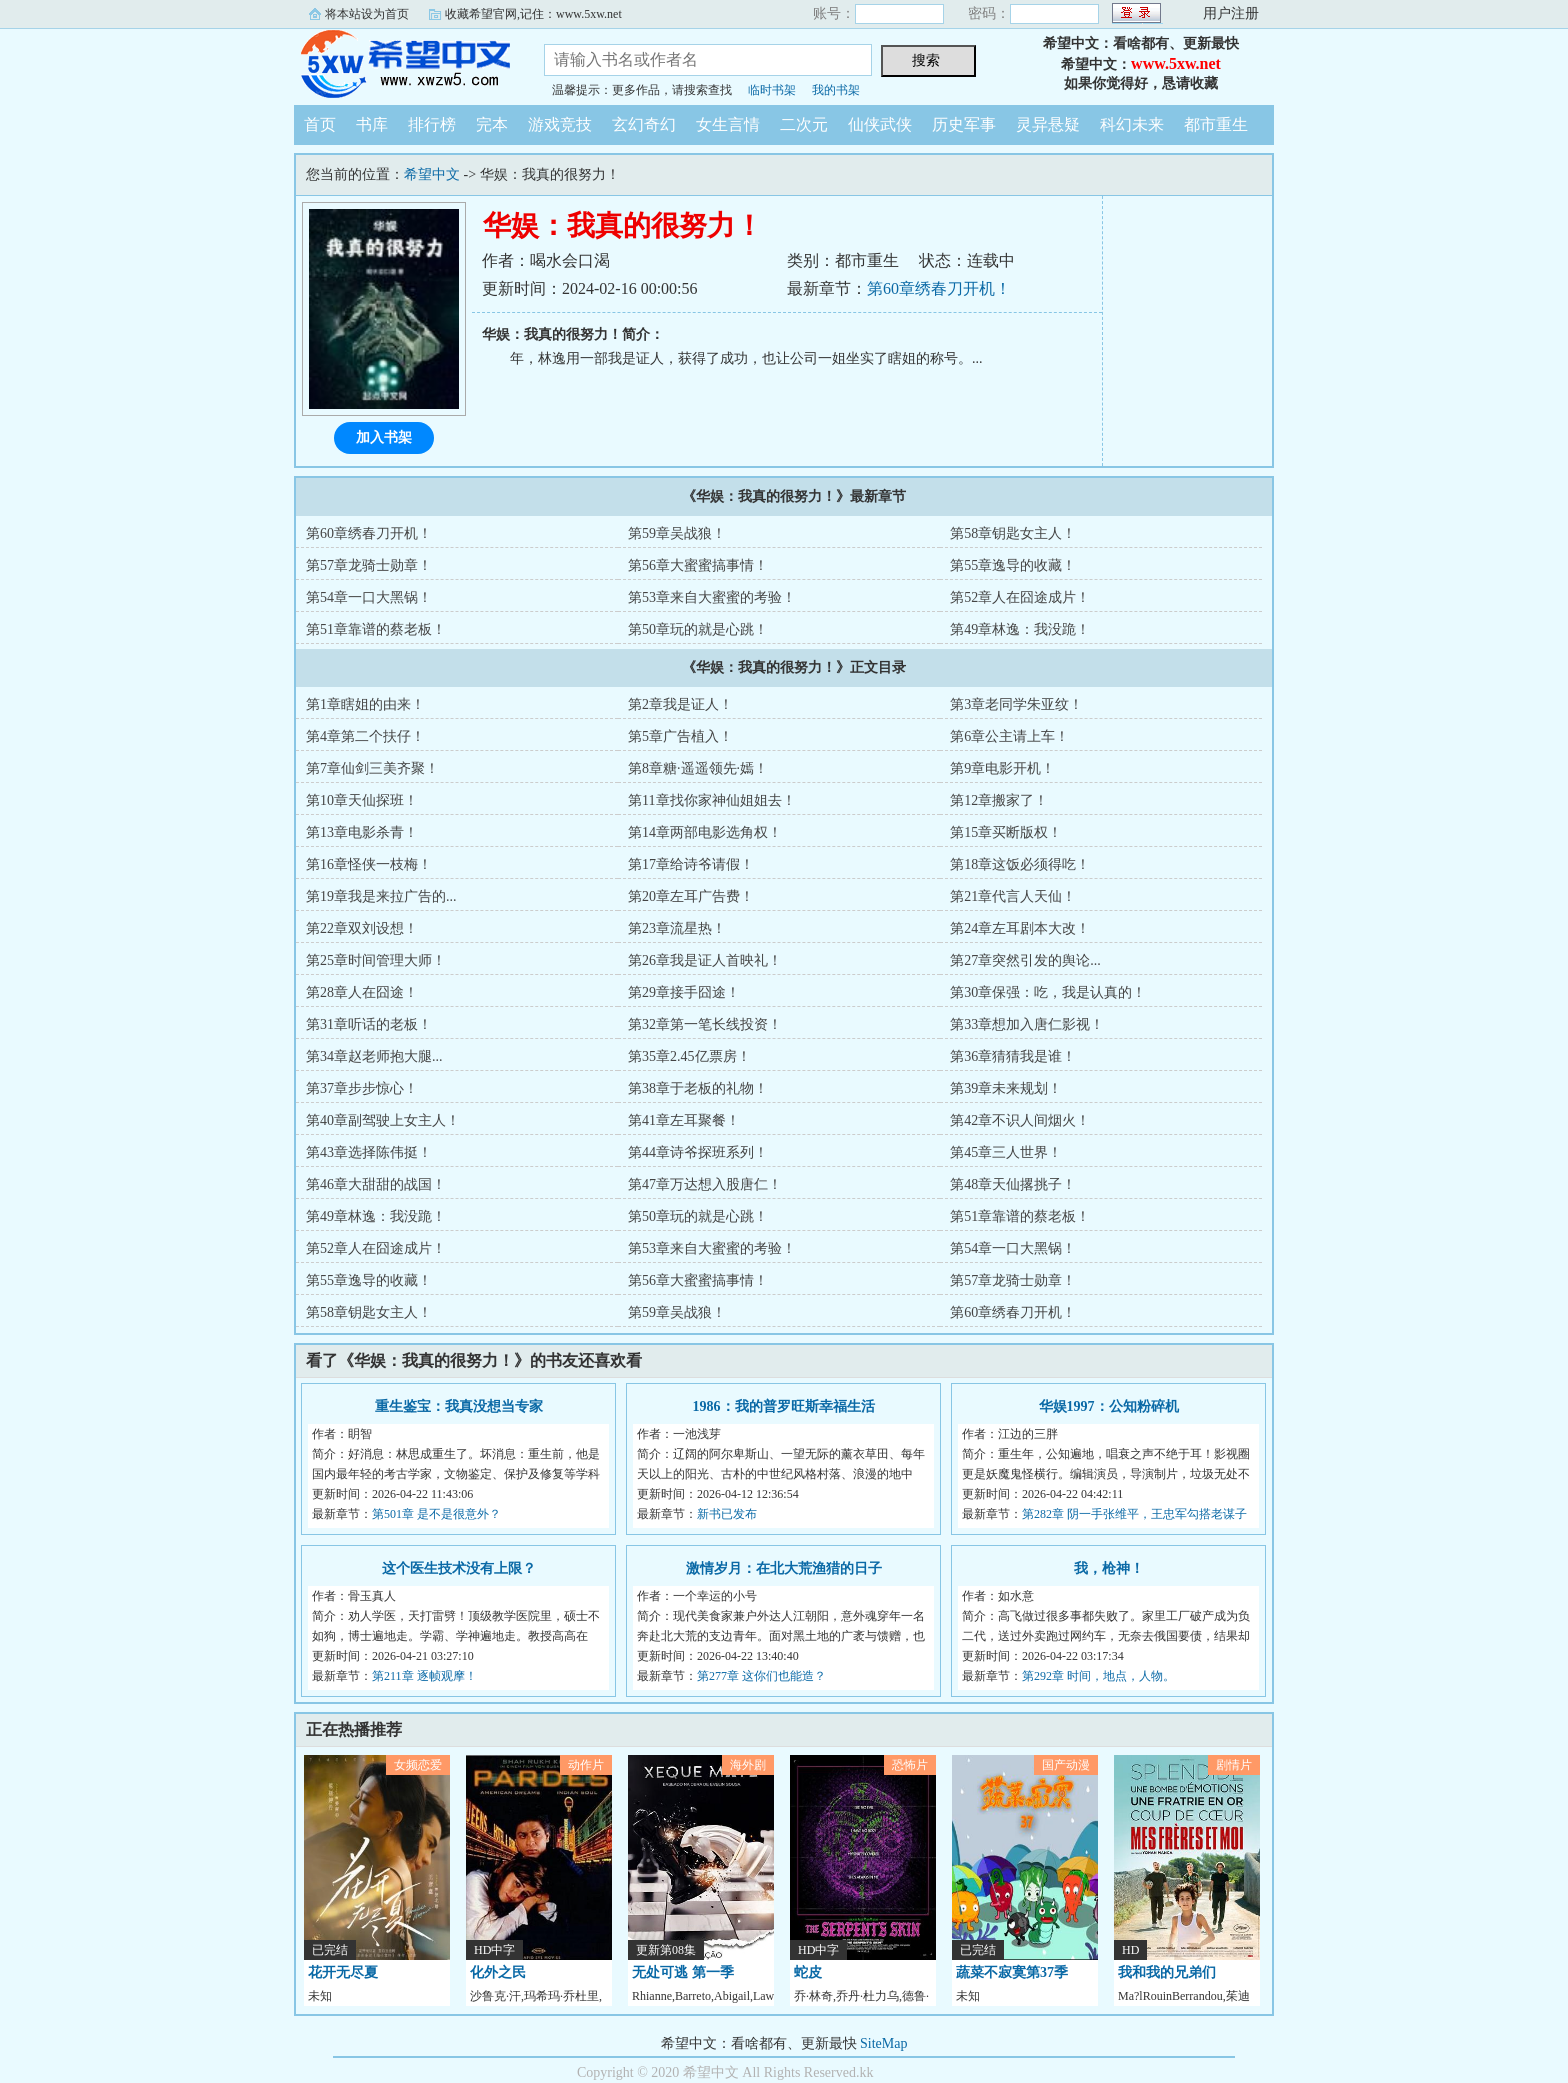 This screenshot has height=2083, width=1568. What do you see at coordinates (362, 992) in the screenshot?
I see `第28章人在囧途！` at bounding box center [362, 992].